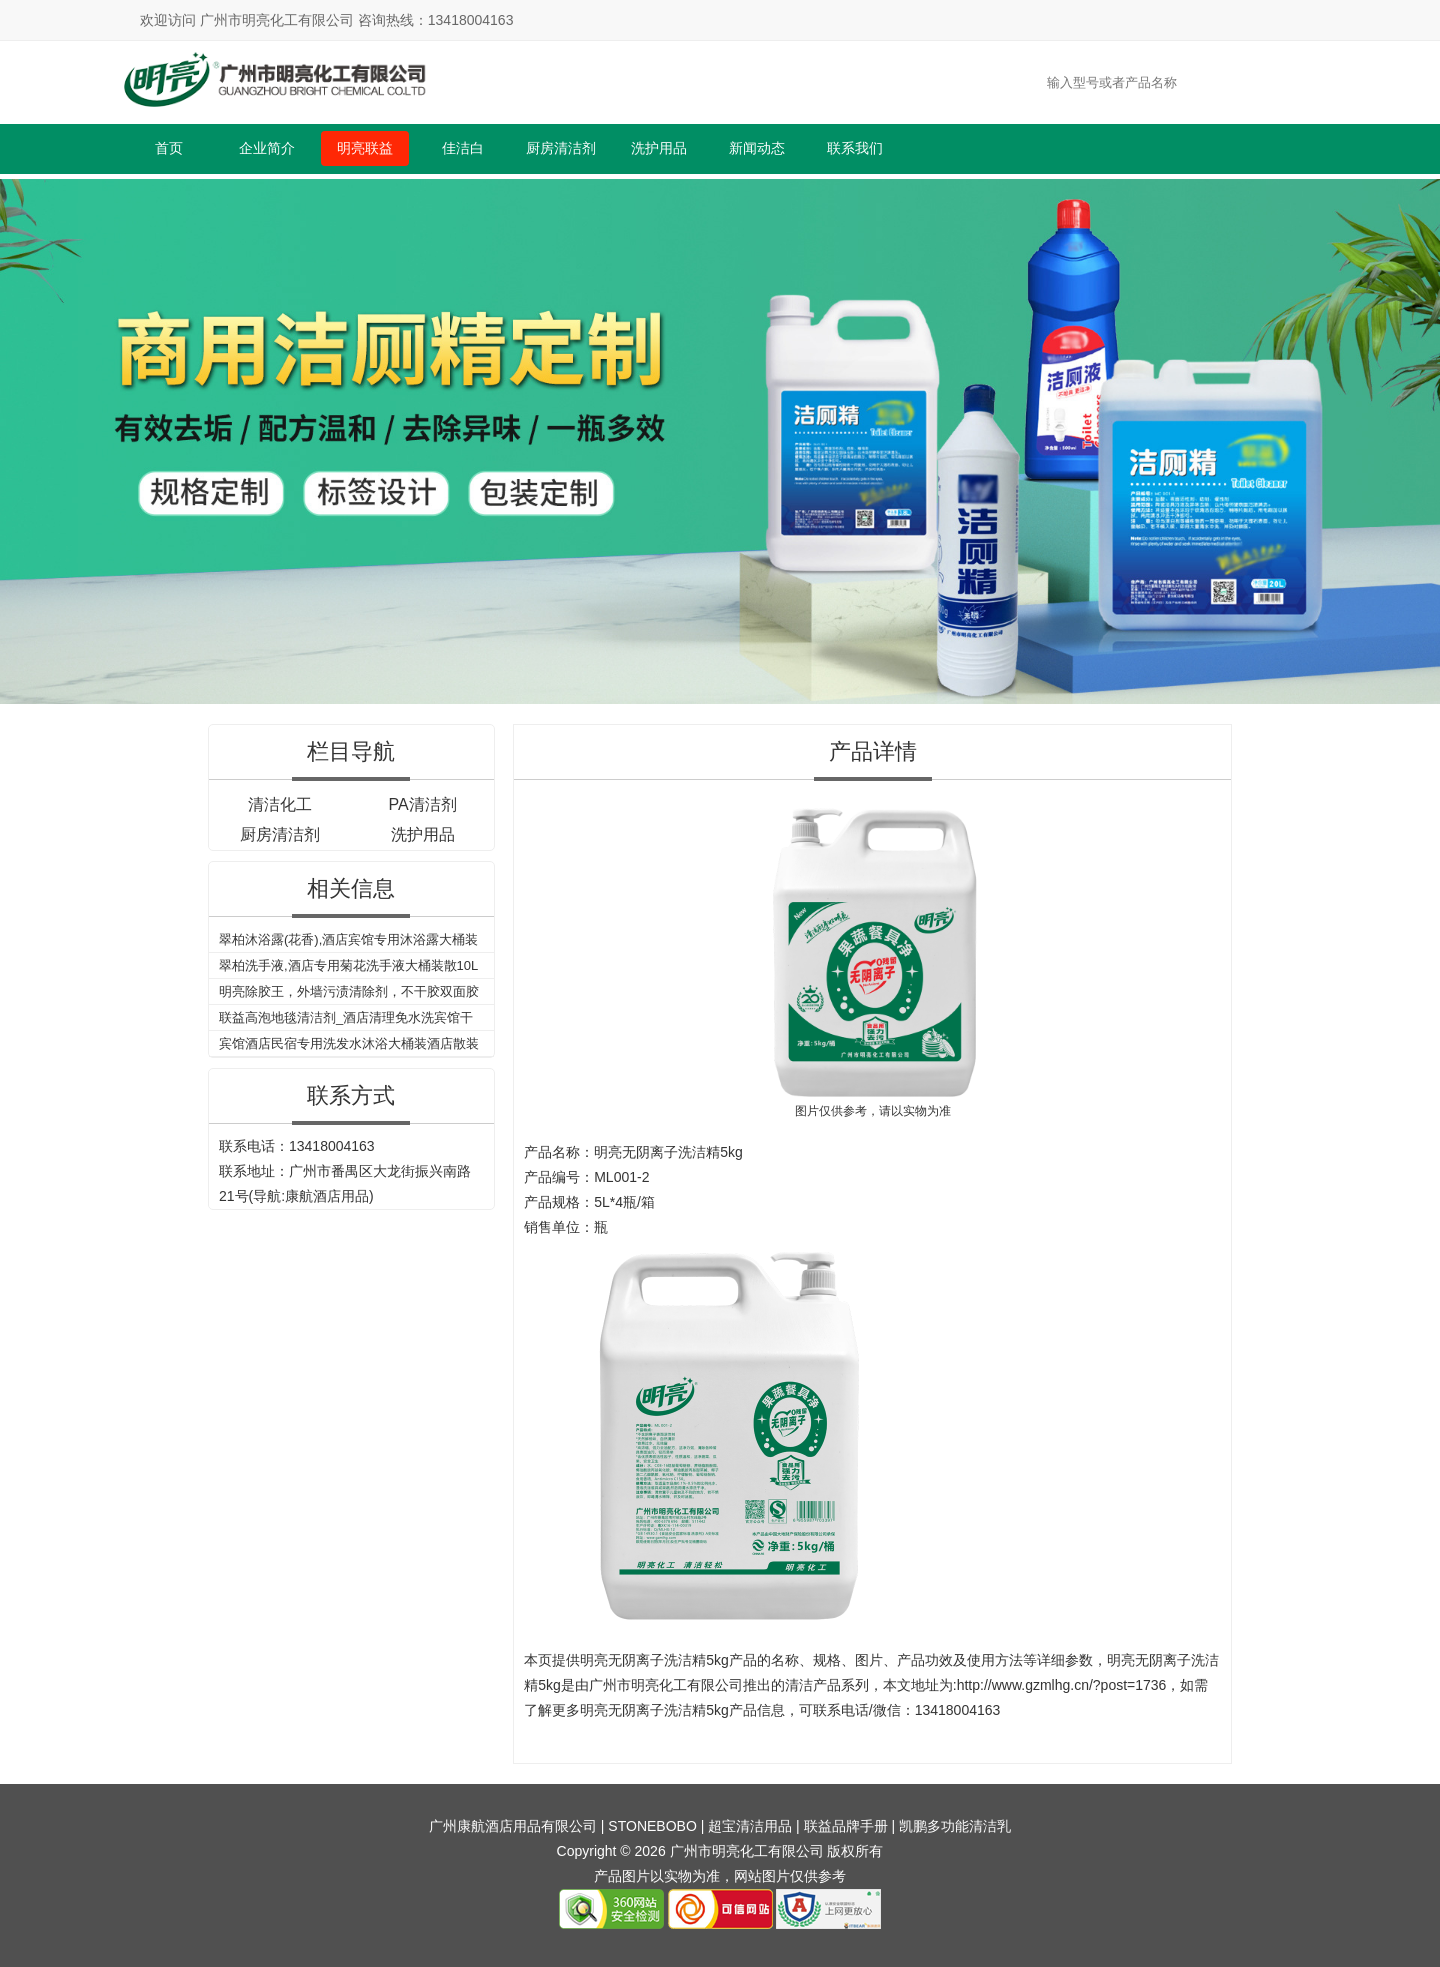 This screenshot has height=1967, width=1440. What do you see at coordinates (652, 1826) in the screenshot?
I see `STONEBOBO` at bounding box center [652, 1826].